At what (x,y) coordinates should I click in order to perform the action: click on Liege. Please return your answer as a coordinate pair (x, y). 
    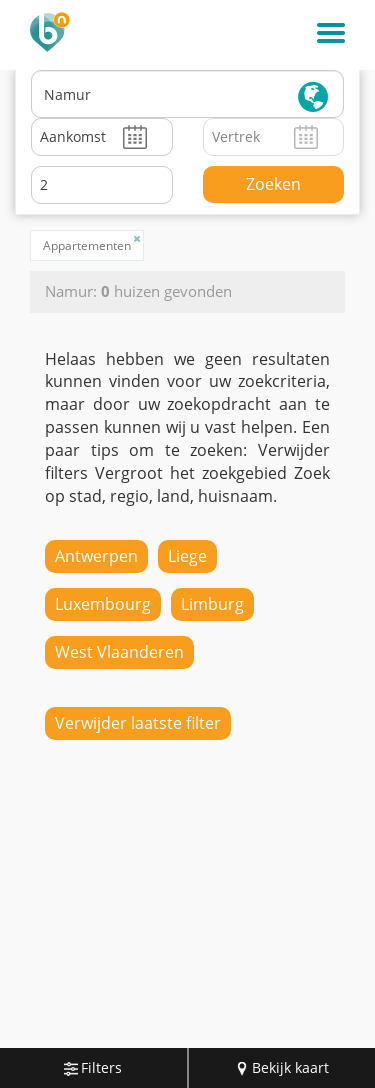
    Looking at the image, I should click on (187, 556).